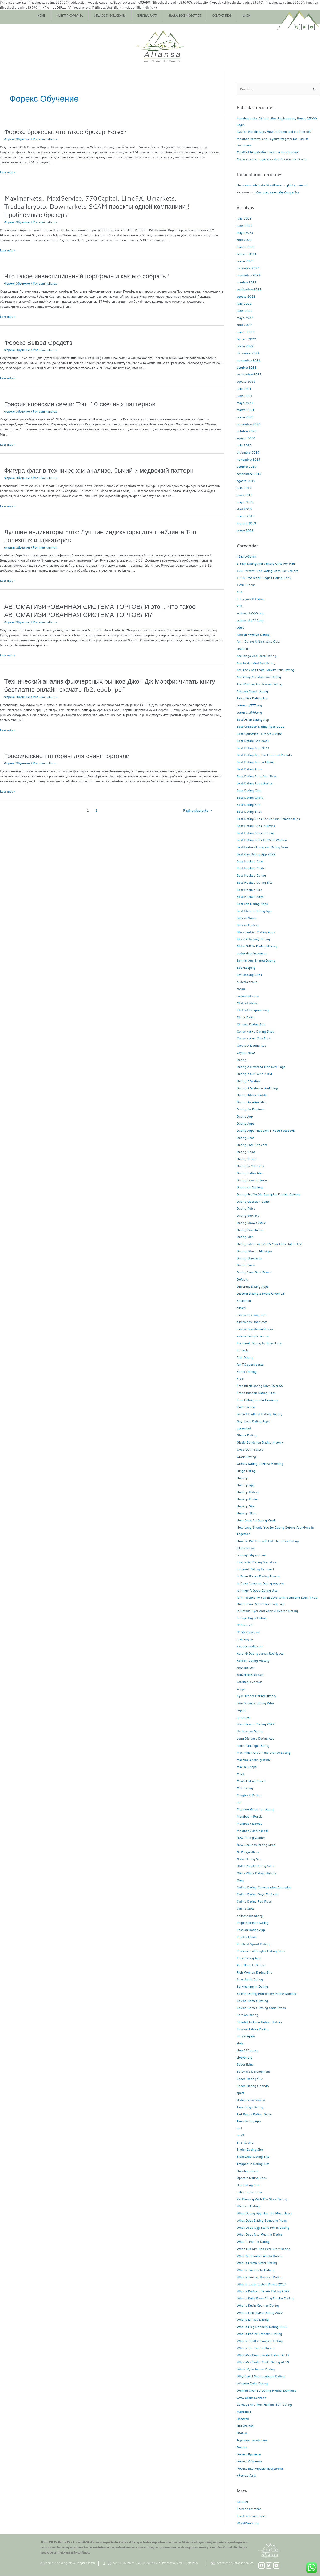  I want to click on 100 Percent Free Dating Sites For Seniors, so click(268, 571).